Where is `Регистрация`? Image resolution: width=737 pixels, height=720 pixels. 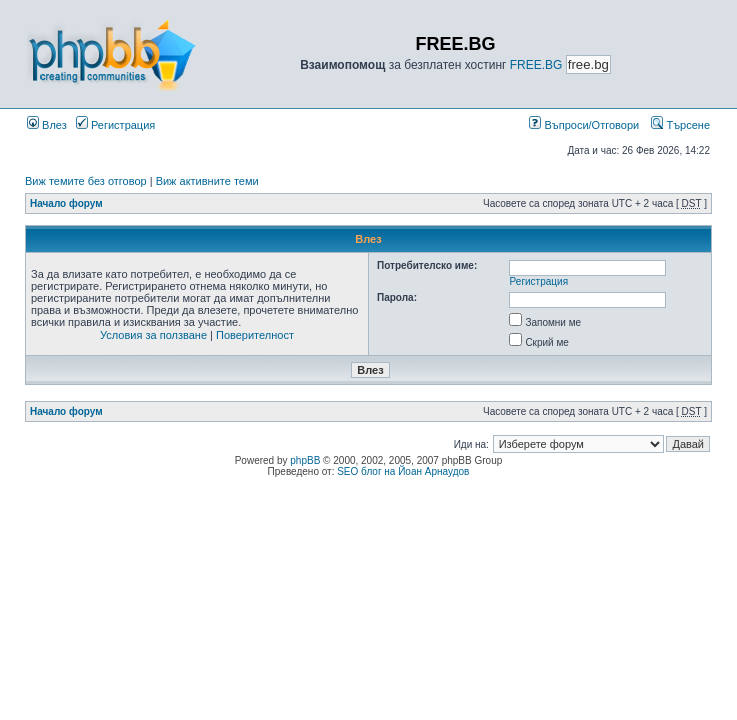 Регистрация is located at coordinates (115, 125).